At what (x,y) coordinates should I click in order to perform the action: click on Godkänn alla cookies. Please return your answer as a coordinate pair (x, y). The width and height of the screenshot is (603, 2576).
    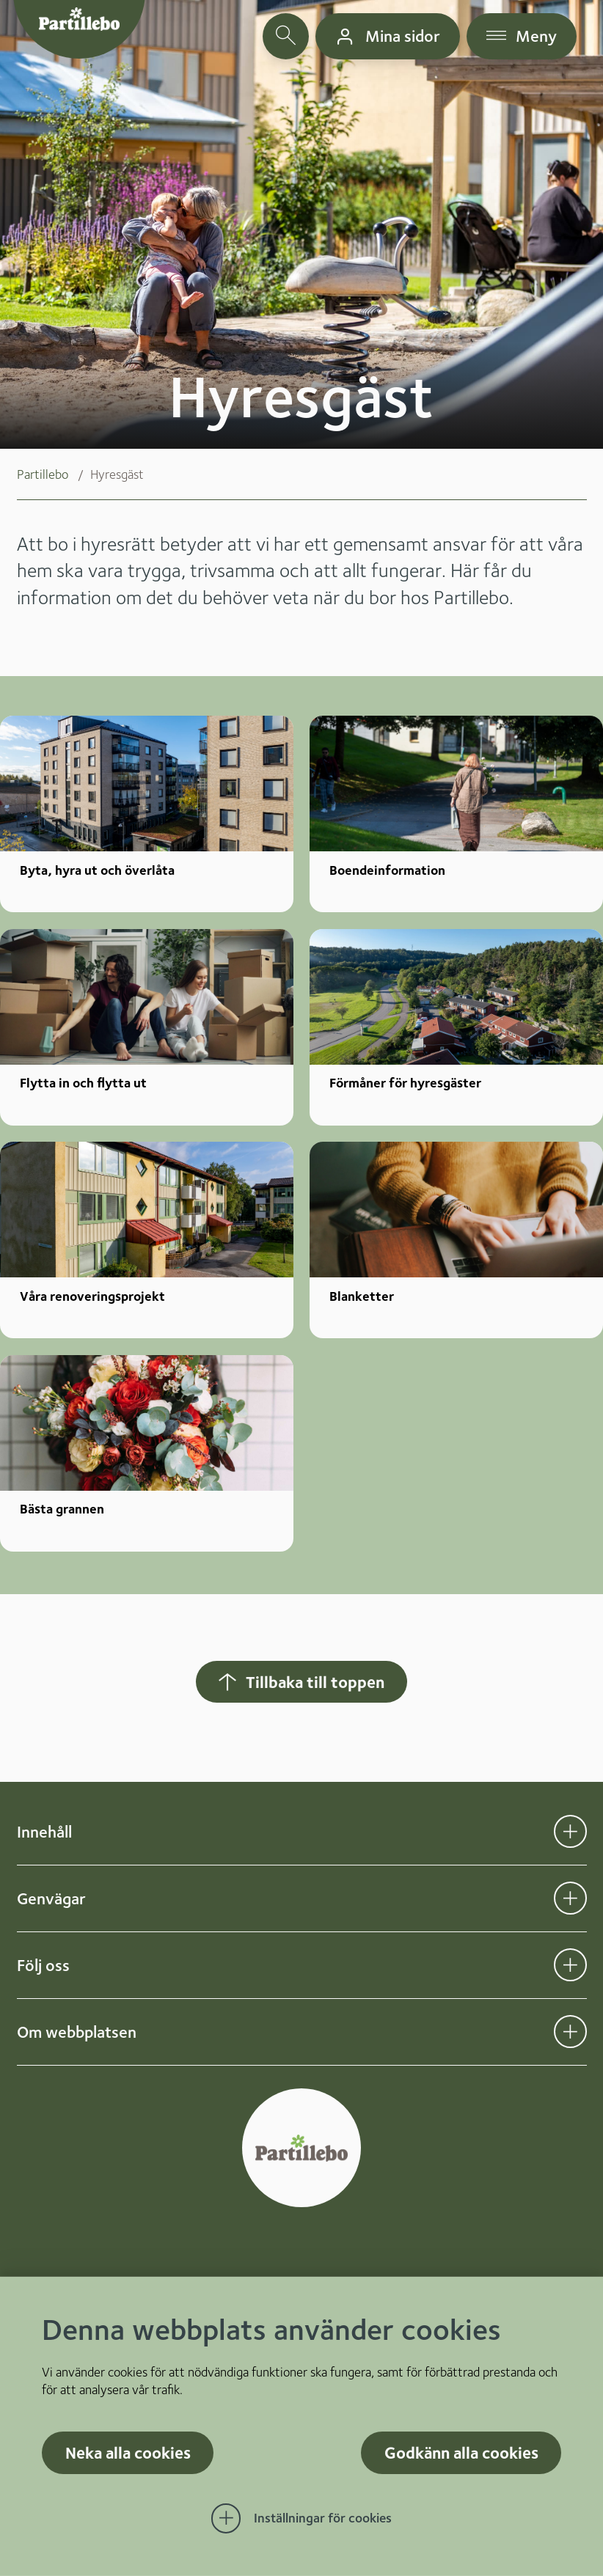
    Looking at the image, I should click on (461, 2452).